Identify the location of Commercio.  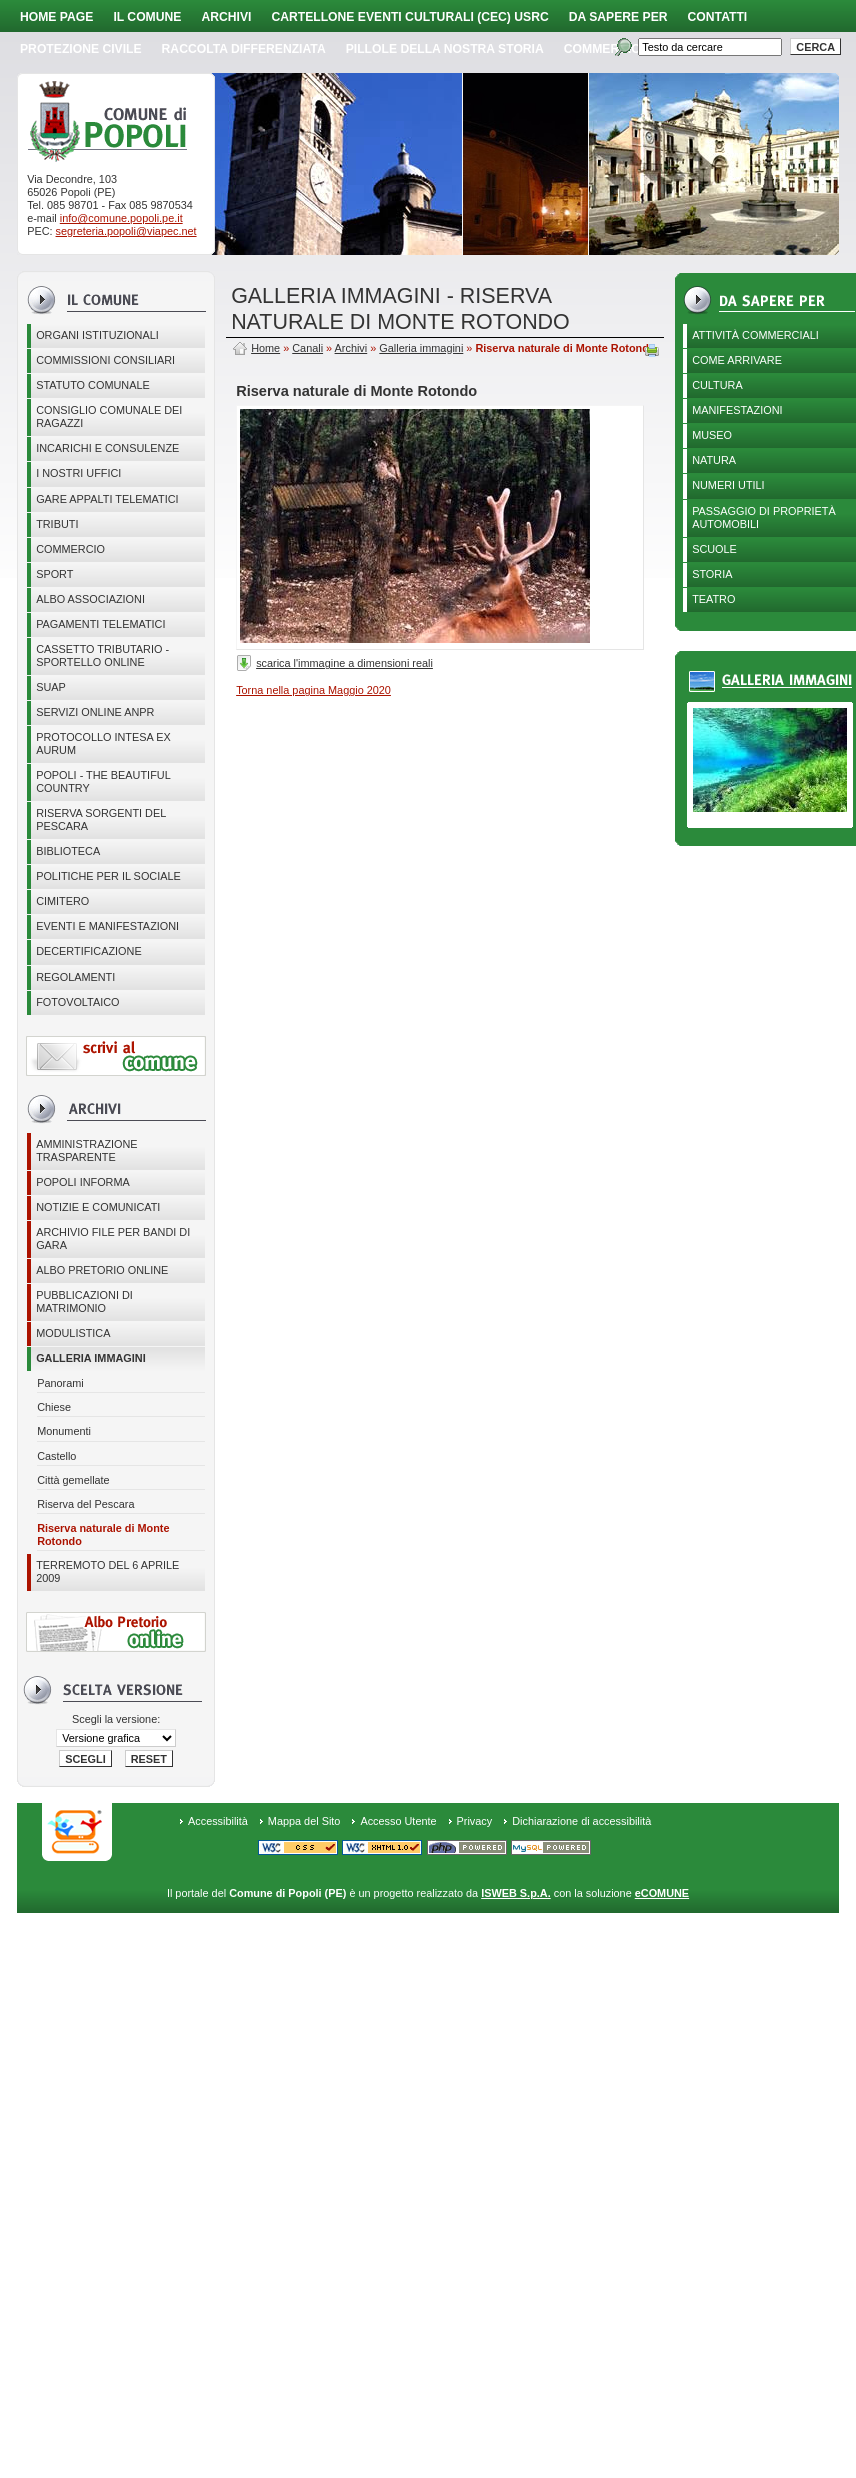
(602, 49).